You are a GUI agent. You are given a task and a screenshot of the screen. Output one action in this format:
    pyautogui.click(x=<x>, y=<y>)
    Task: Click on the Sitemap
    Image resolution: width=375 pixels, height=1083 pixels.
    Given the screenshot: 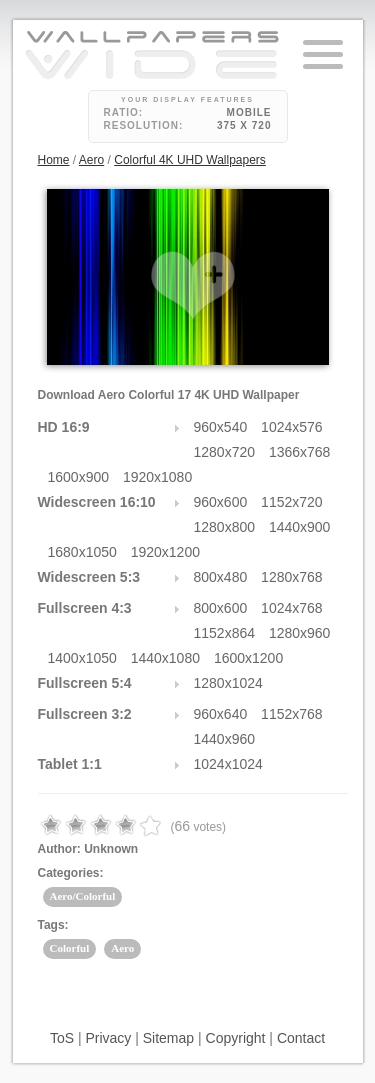 What is the action you would take?
    pyautogui.click(x=168, y=1038)
    